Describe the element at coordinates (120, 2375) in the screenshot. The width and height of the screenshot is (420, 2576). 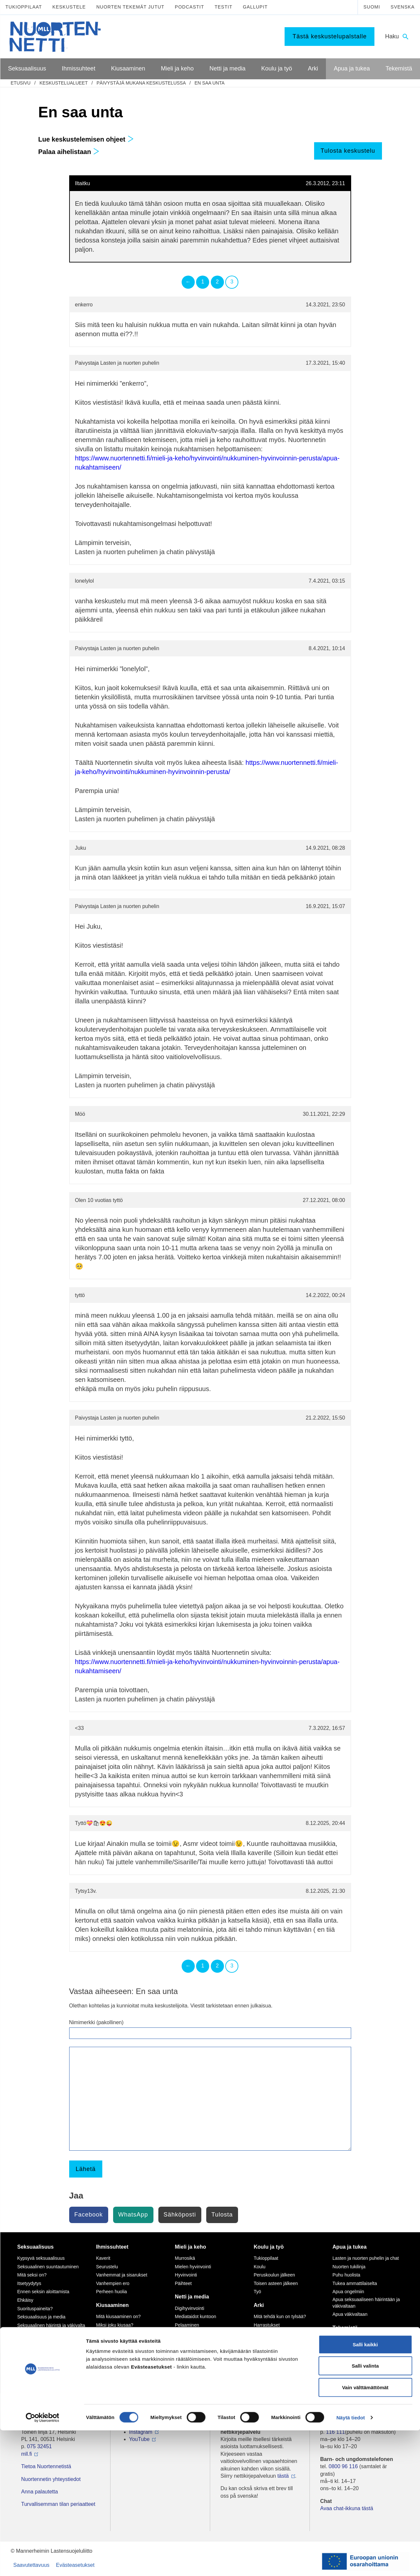
I see `Mitä tehdä, jos huomaa kiusaamista?` at that location.